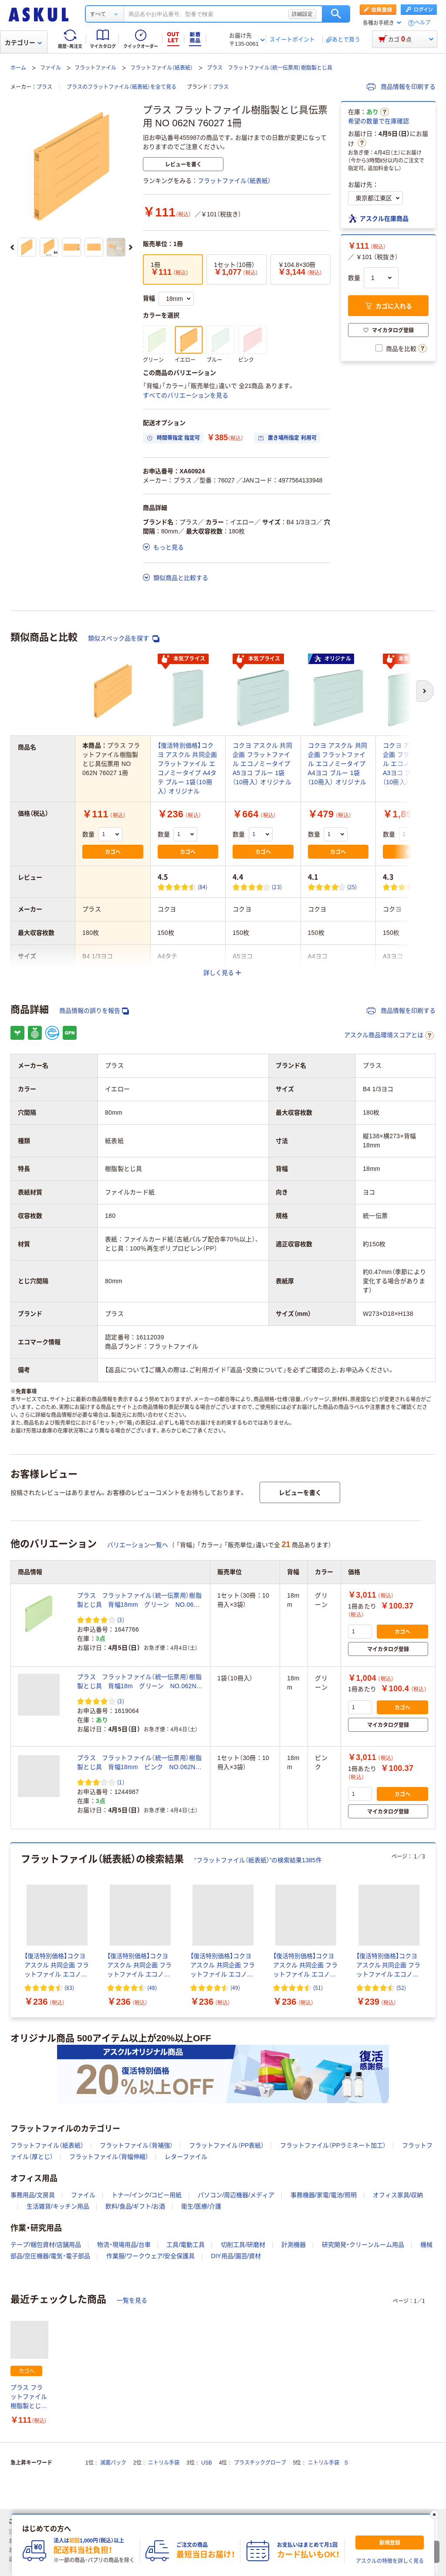  Describe the element at coordinates (434, 2515) in the screenshot. I see `[閉じる]` at that location.